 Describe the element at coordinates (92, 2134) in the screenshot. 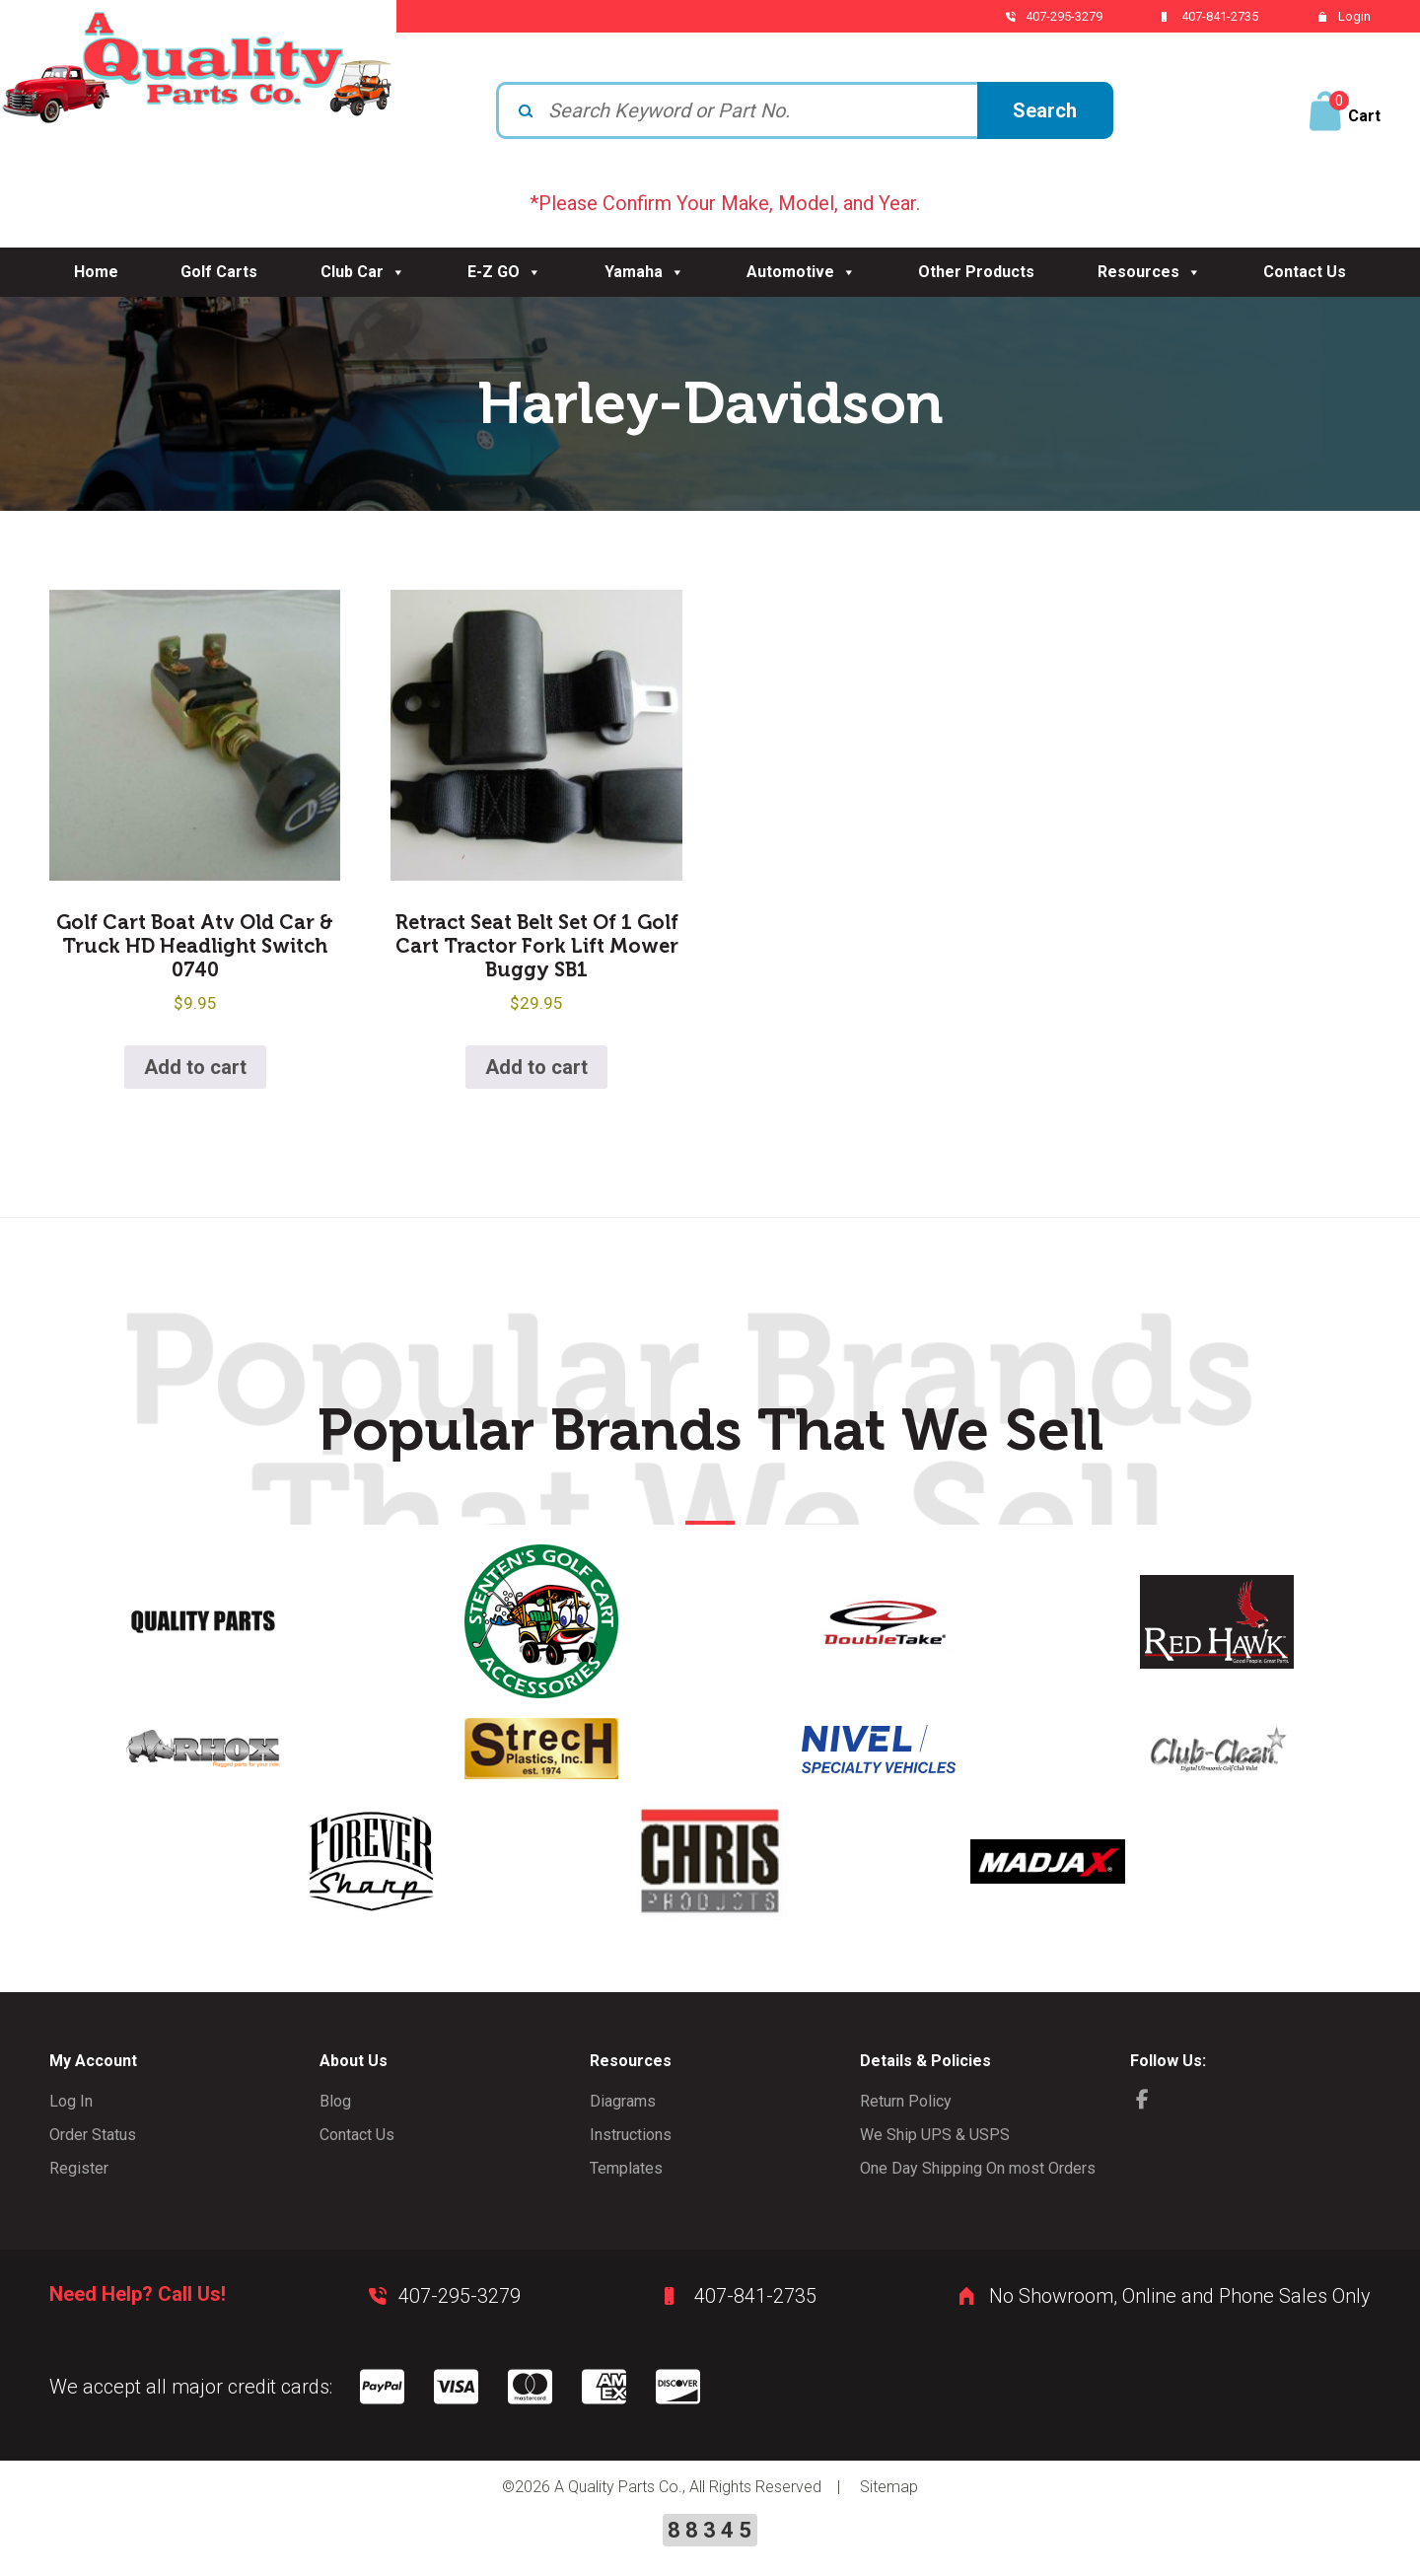

I see `Order Status` at that location.